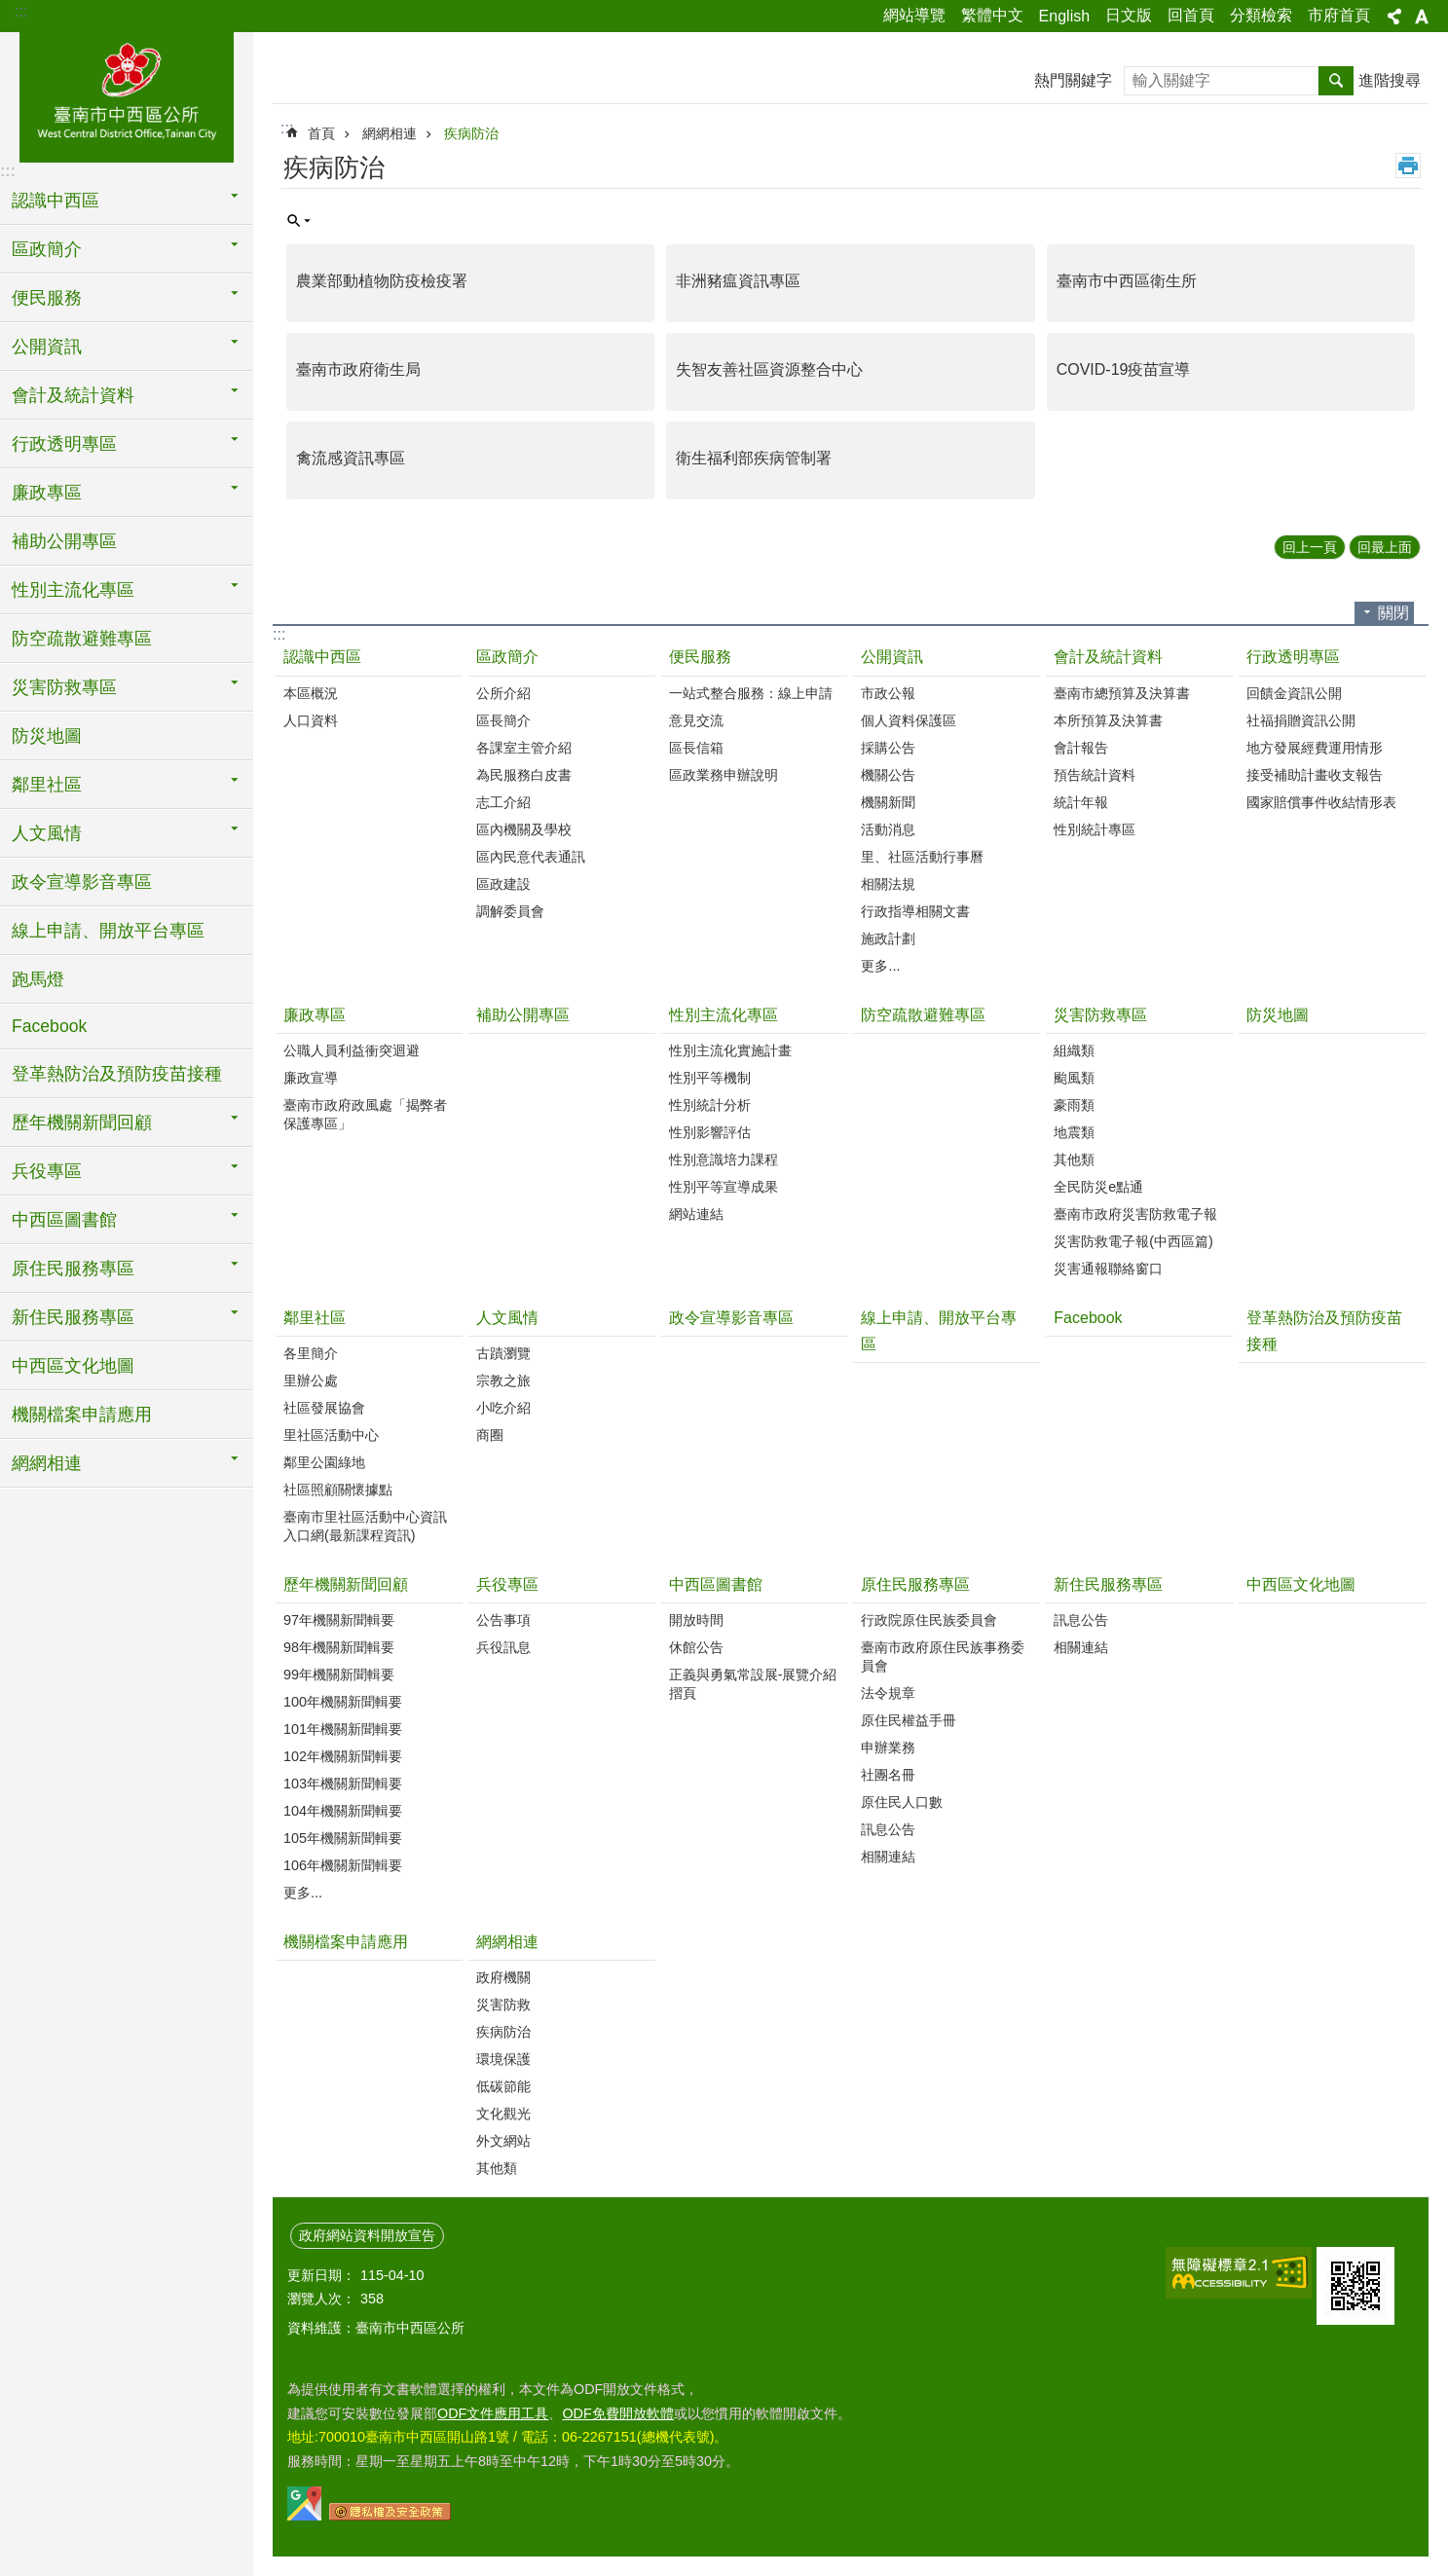 This screenshot has width=1448, height=2576. Describe the element at coordinates (503, 1380) in the screenshot. I see `宗教之旅` at that location.